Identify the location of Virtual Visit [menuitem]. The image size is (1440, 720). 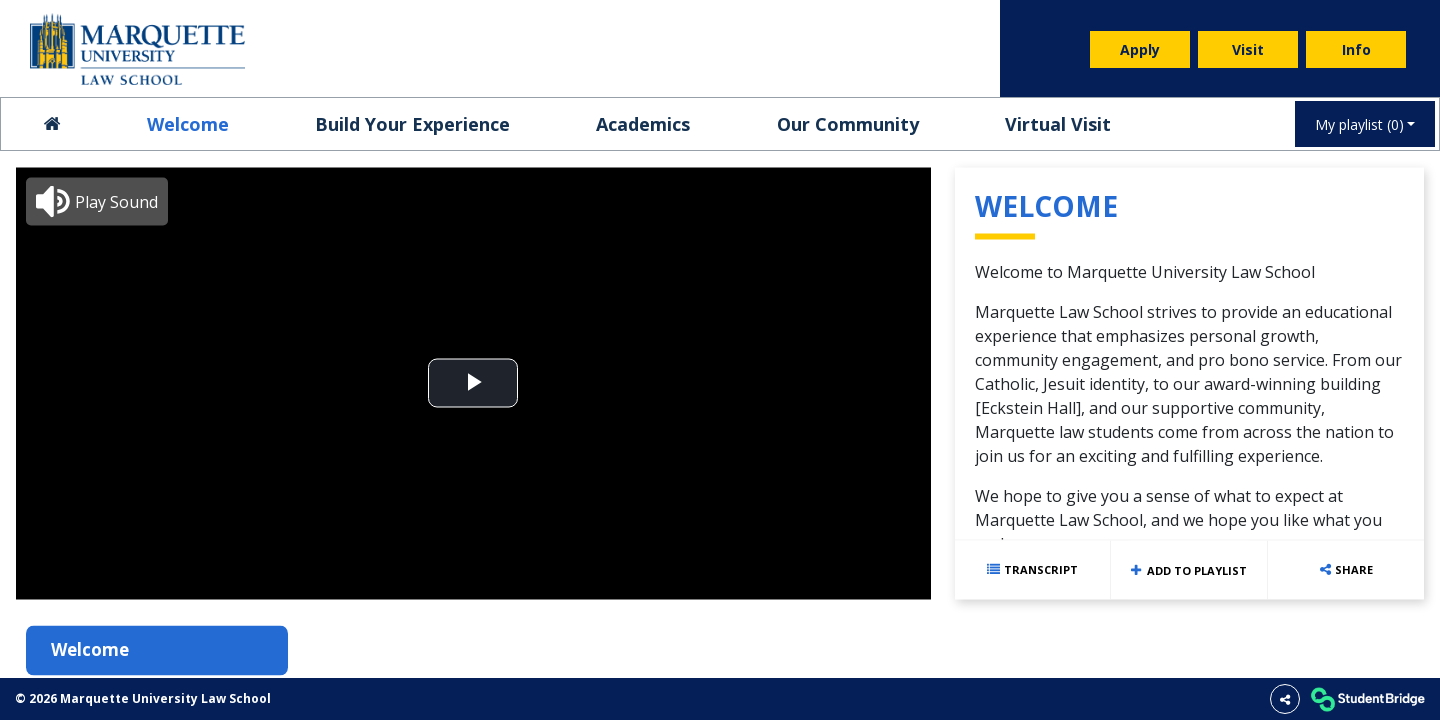
(1058, 124).